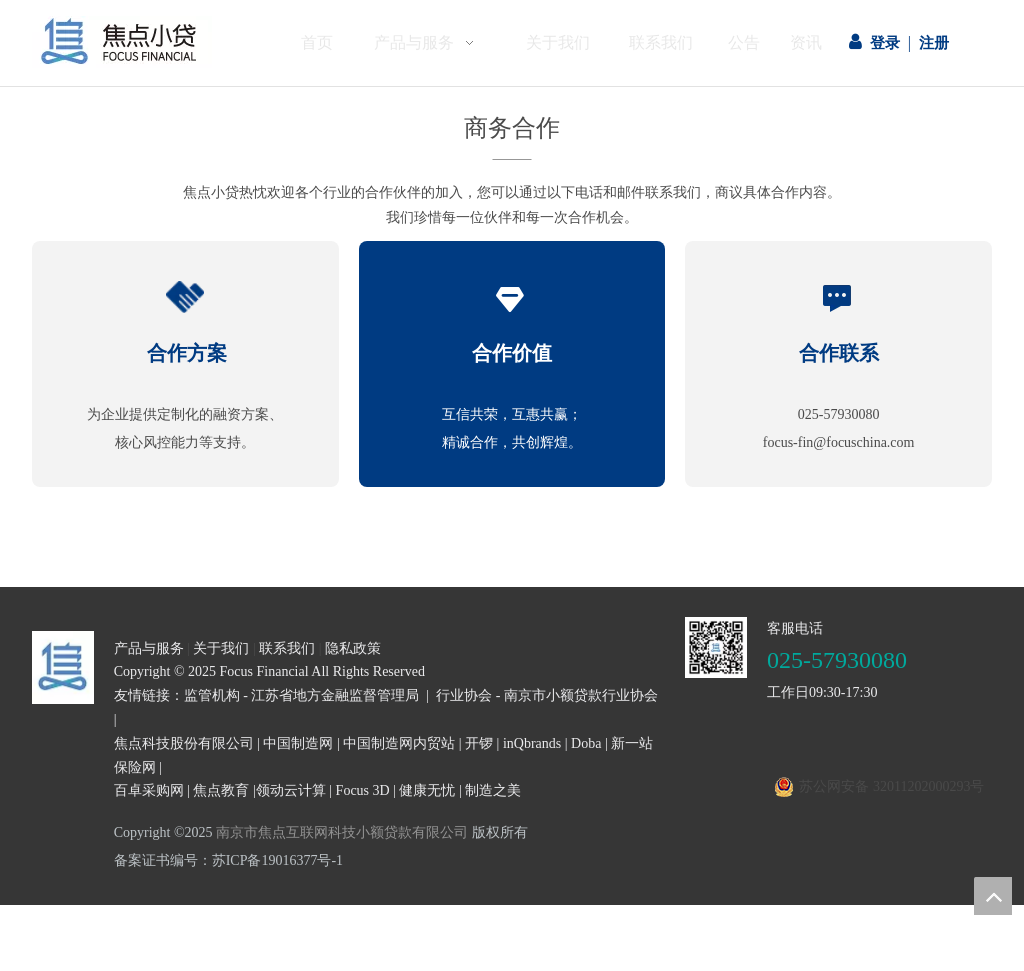  Describe the element at coordinates (149, 790) in the screenshot. I see `百卓采购网` at that location.